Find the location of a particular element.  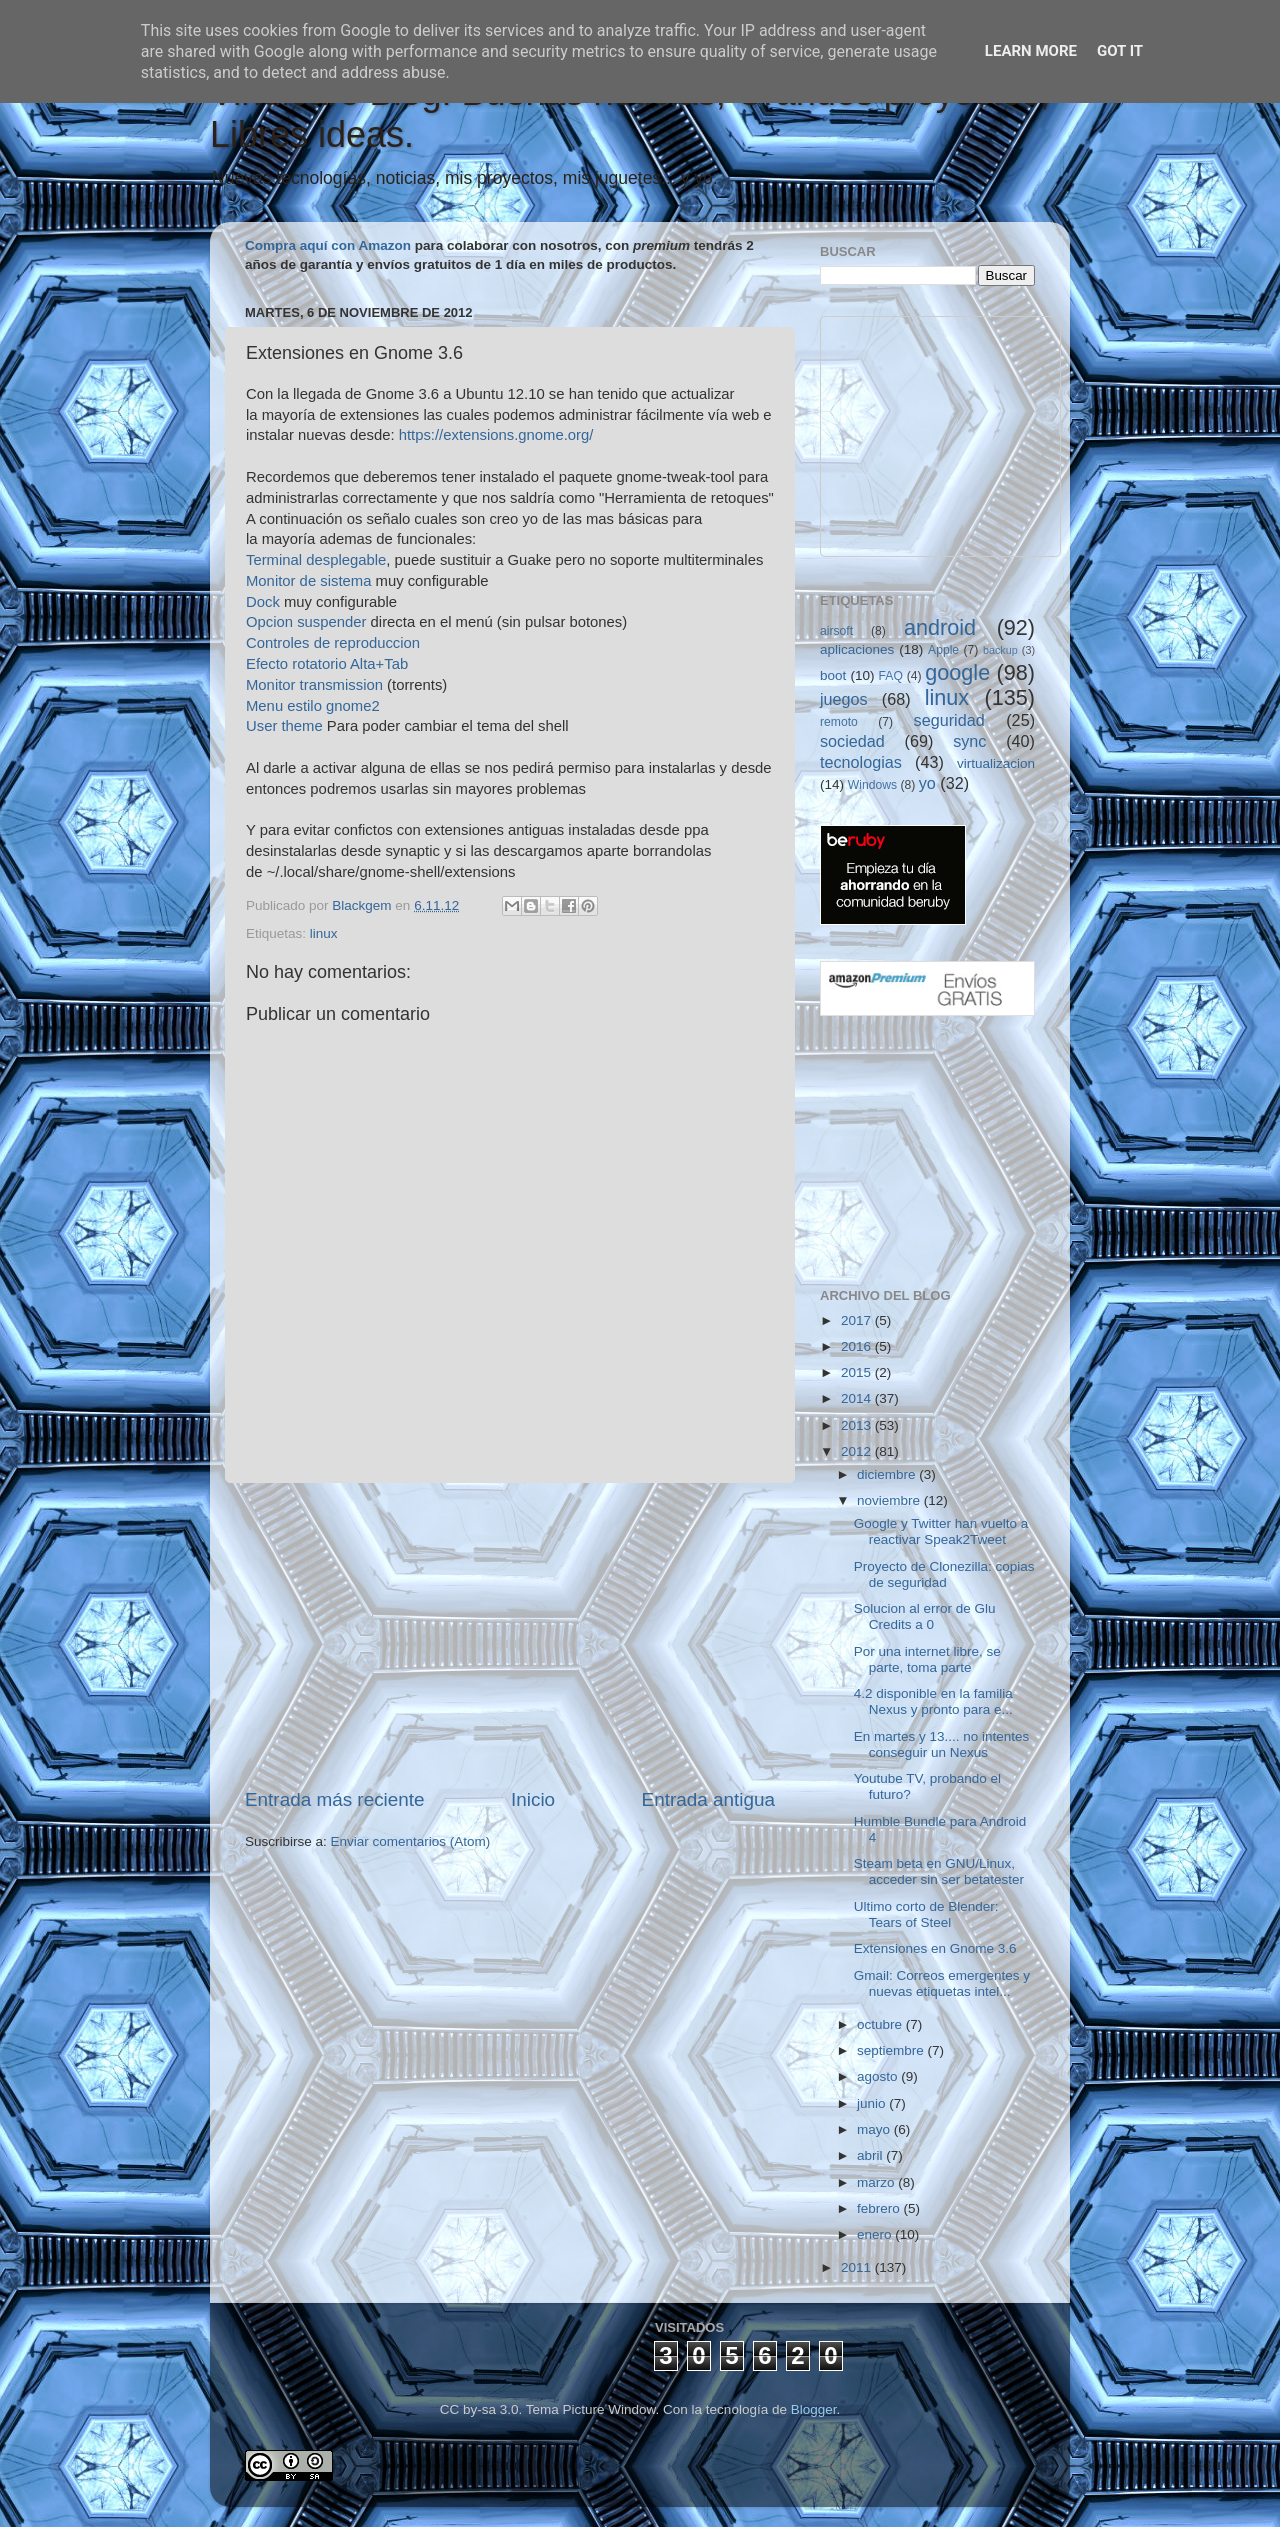

Enviar comentarios (Atom) is located at coordinates (411, 1841).